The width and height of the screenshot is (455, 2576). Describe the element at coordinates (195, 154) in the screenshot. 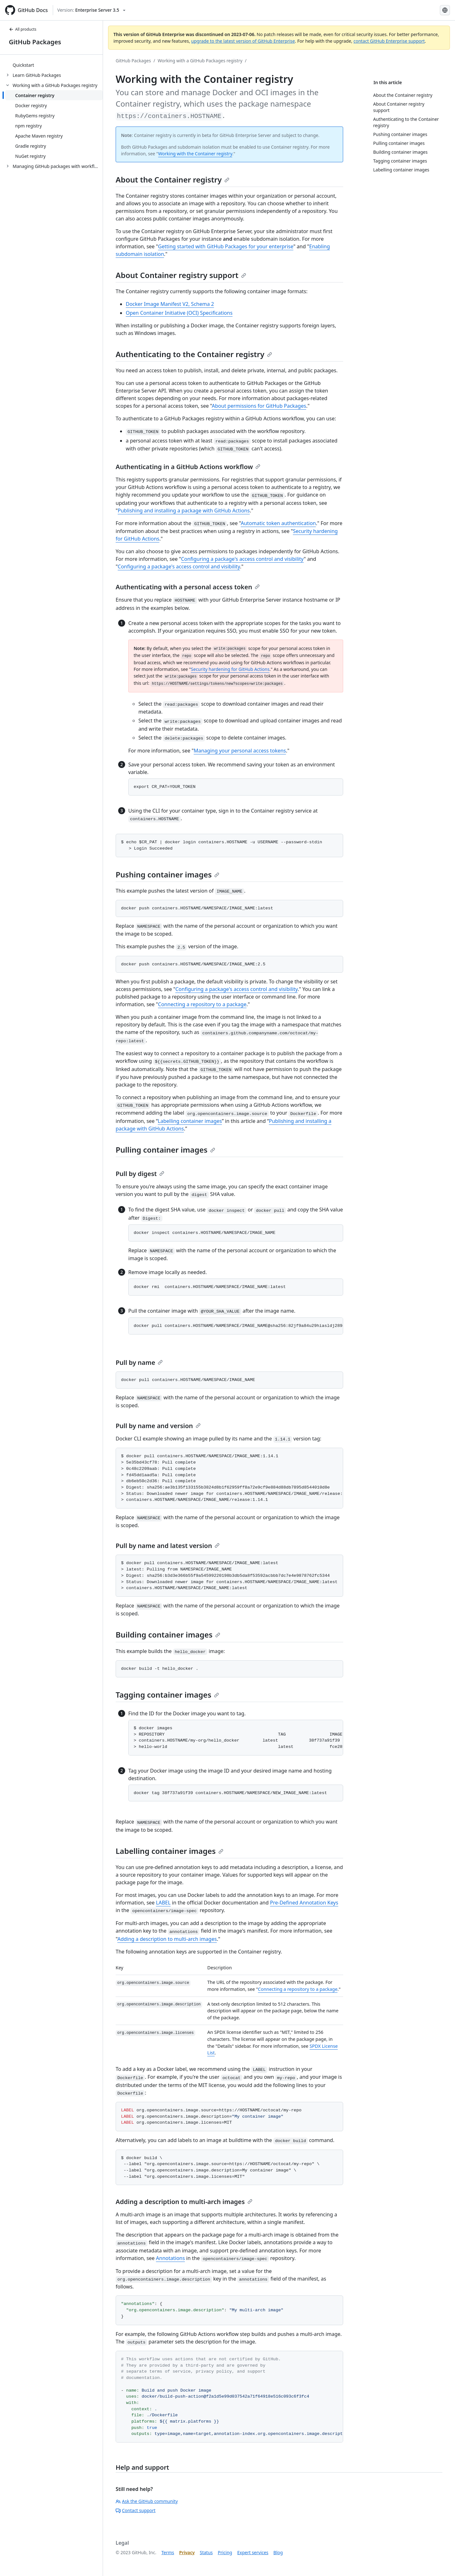

I see `Working with the Container registry` at that location.